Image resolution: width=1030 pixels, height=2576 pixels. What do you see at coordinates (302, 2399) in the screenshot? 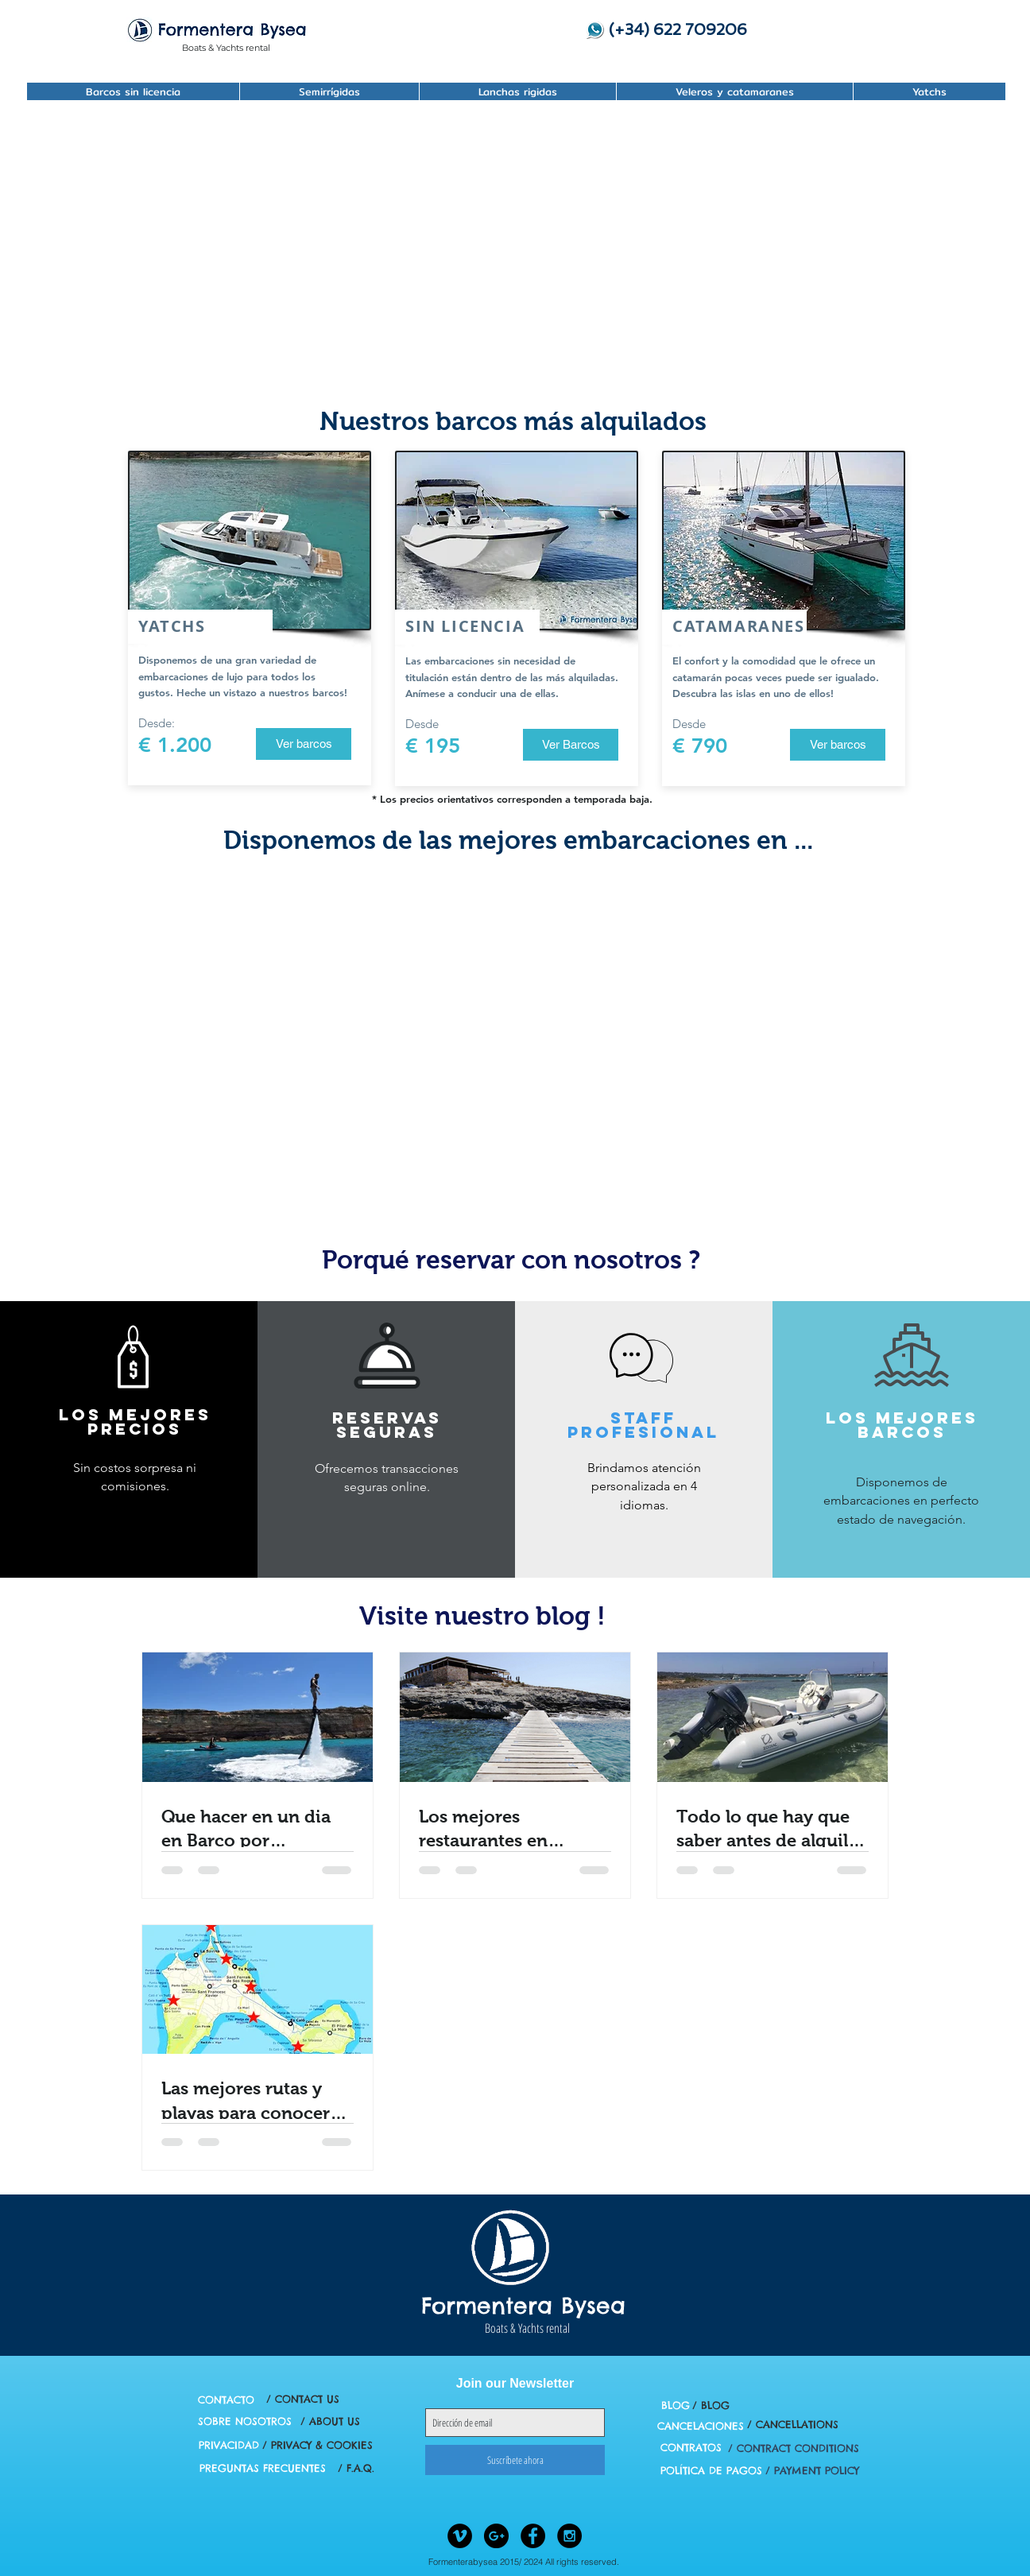
I see `[/ CONTACT US]` at bounding box center [302, 2399].